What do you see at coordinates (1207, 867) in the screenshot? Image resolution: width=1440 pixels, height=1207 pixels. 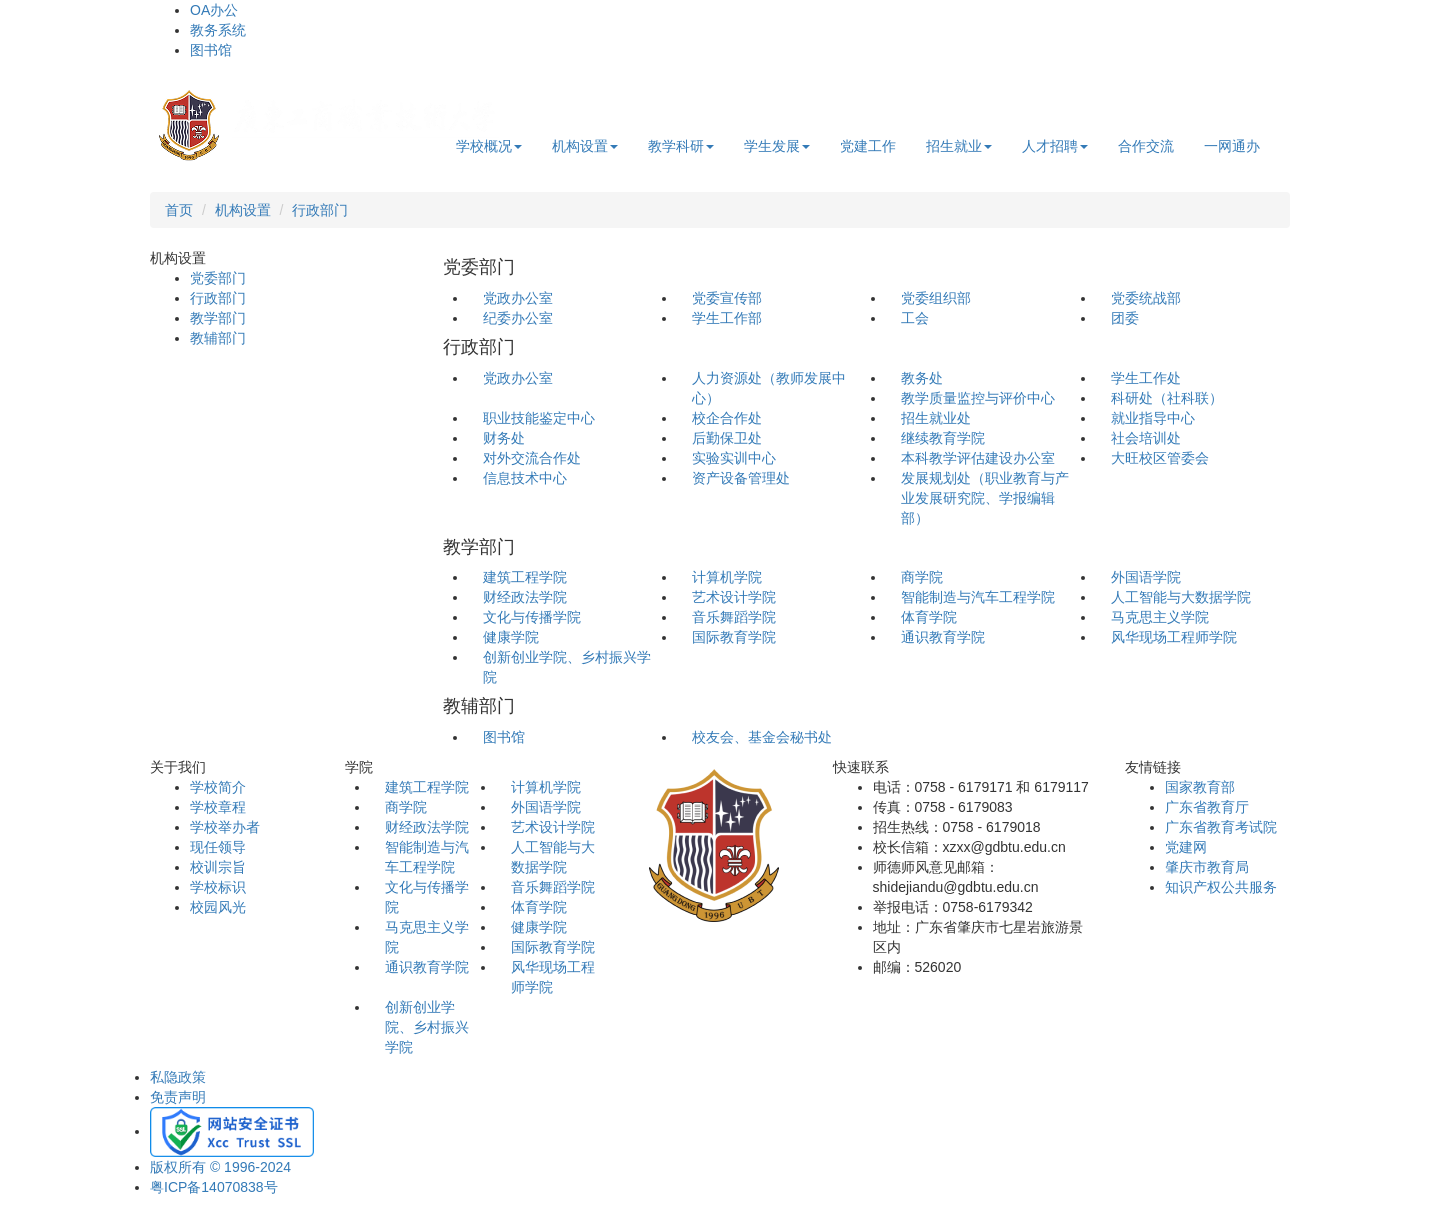 I see `肇庆市教育局` at bounding box center [1207, 867].